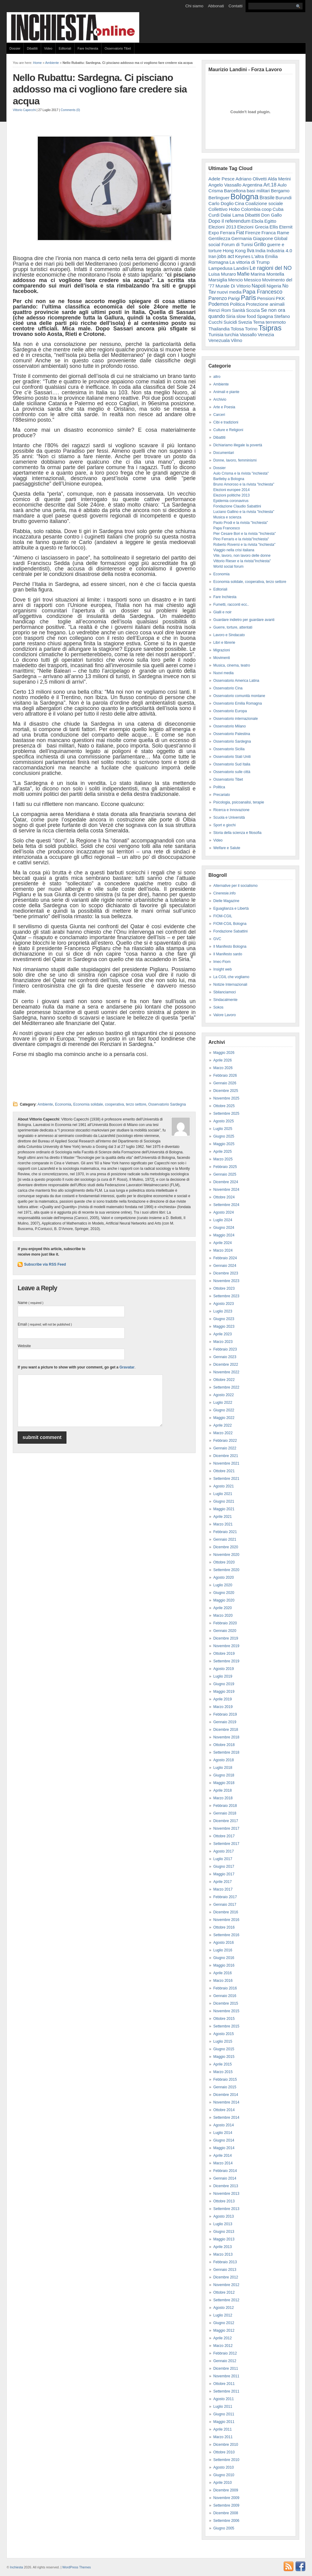 The image size is (312, 2576). I want to click on Ottobre 2011, so click(224, 2384).